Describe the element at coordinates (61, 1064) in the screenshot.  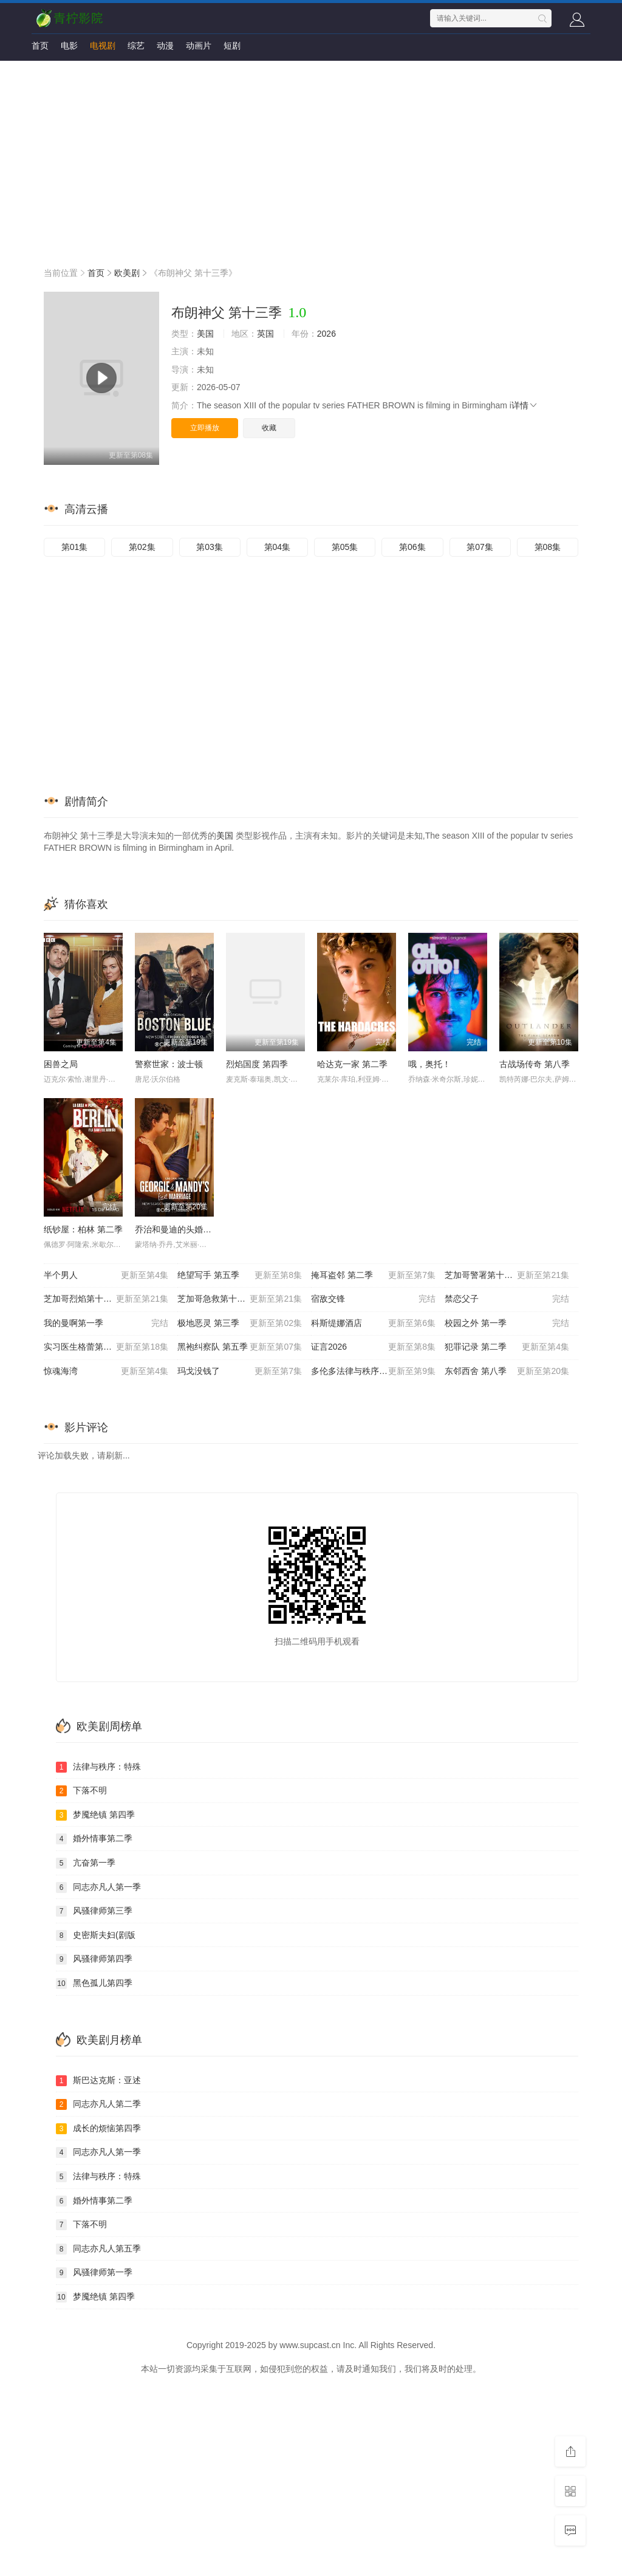
I see `困兽之局` at that location.